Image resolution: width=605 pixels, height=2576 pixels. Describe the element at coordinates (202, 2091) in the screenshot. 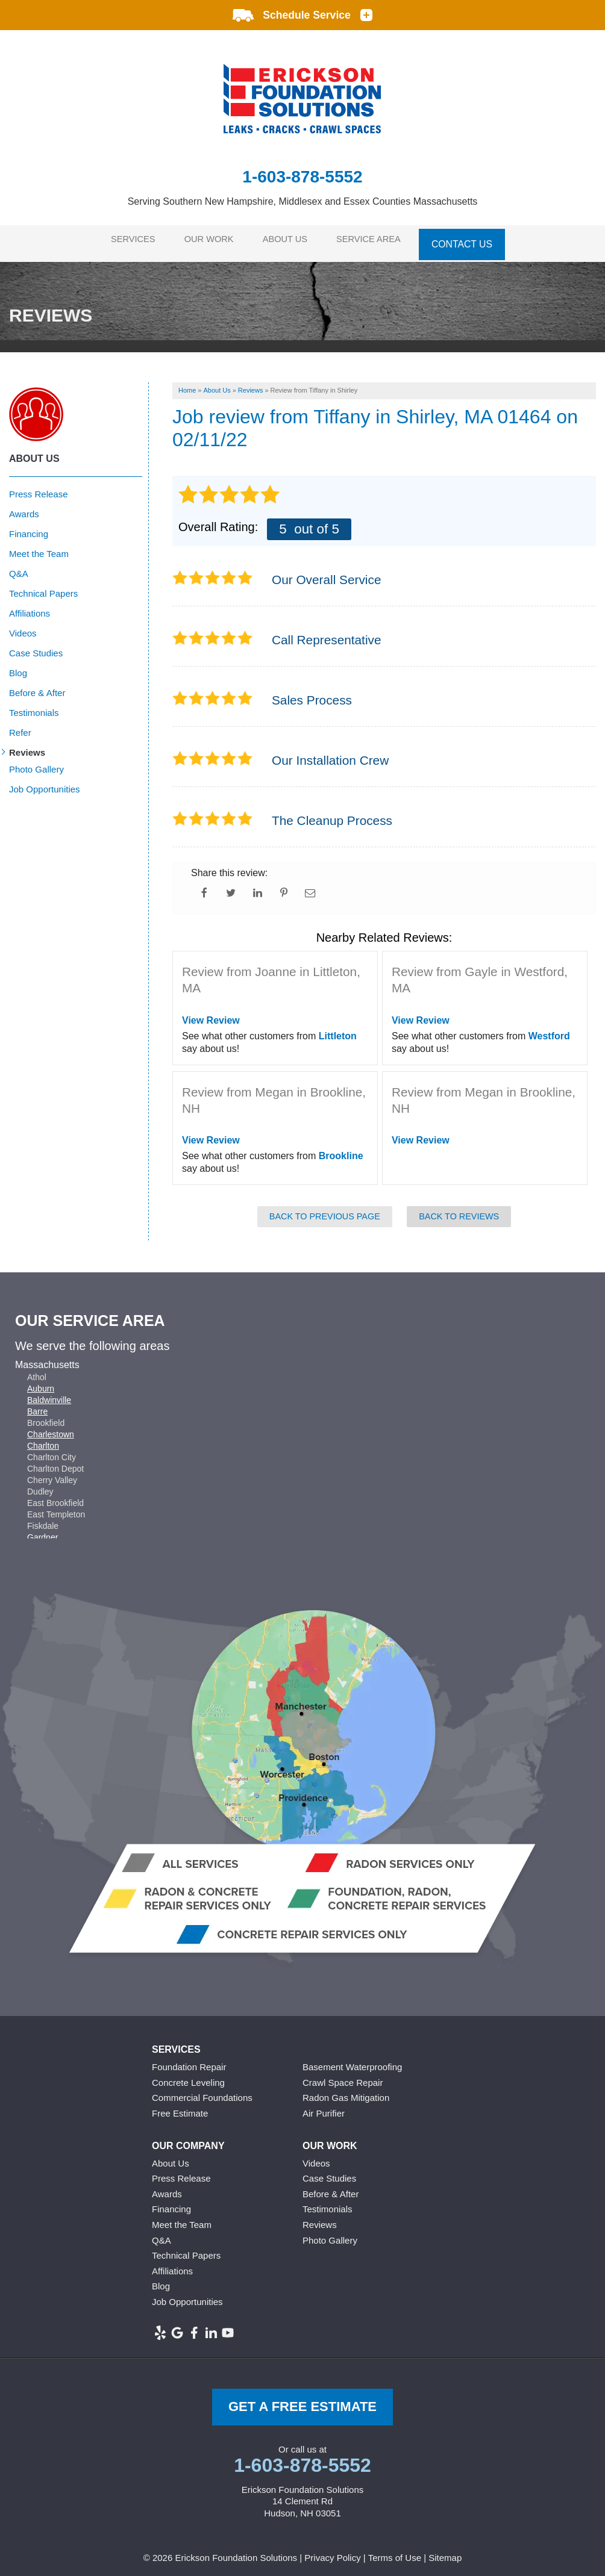

I see `Commercial Foundations` at that location.